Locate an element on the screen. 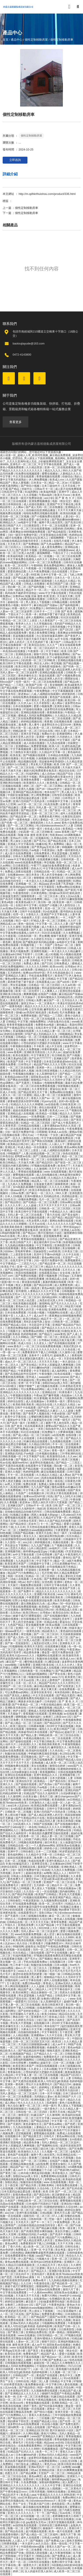 This screenshot has height=2576, width=83. 国产午夜精品一区二区 is located at coordinates (25, 1704).